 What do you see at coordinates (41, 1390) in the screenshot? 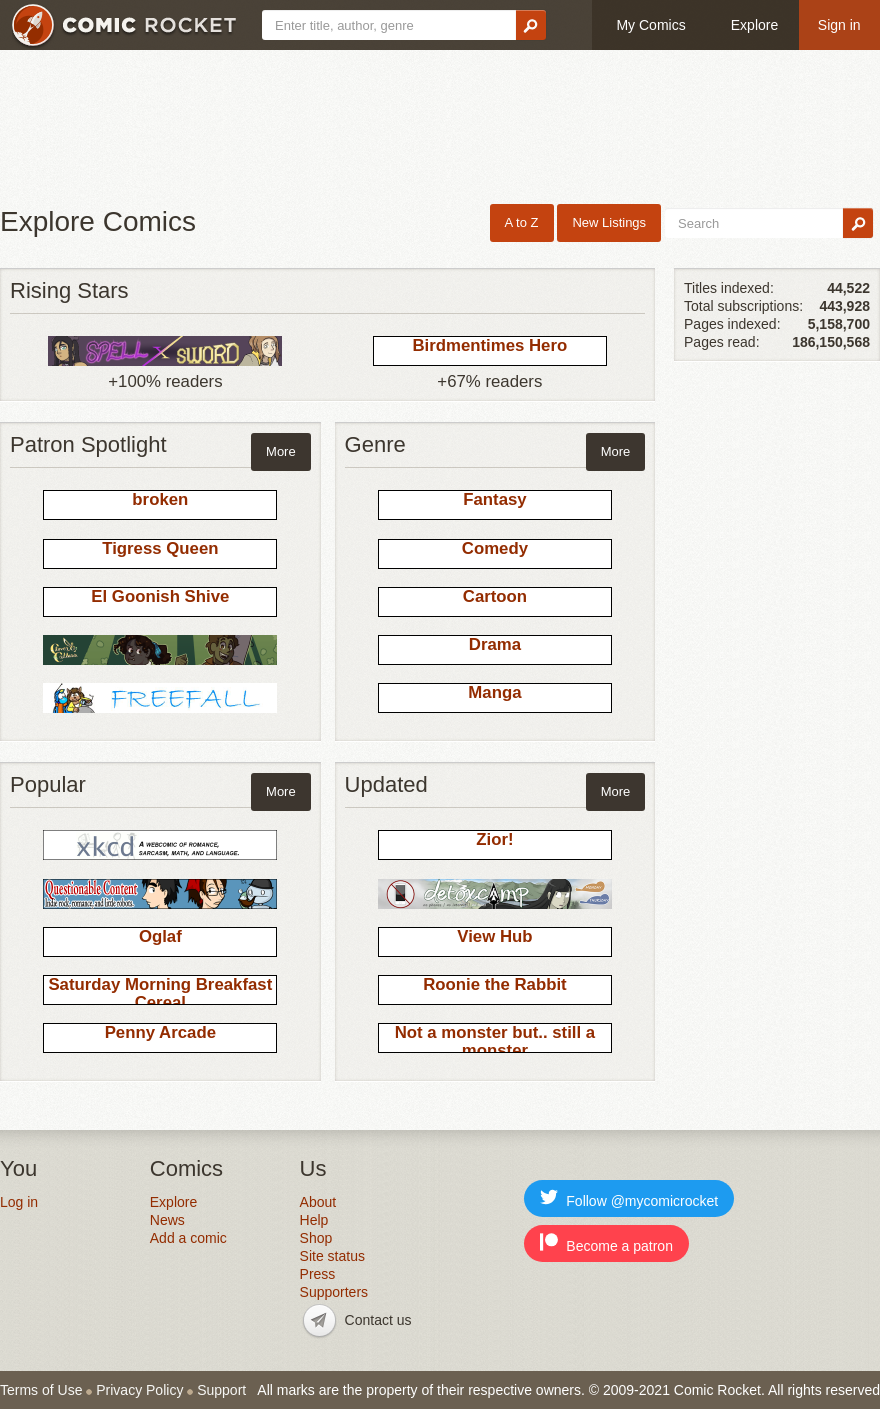
I see `Terms of Use` at bounding box center [41, 1390].